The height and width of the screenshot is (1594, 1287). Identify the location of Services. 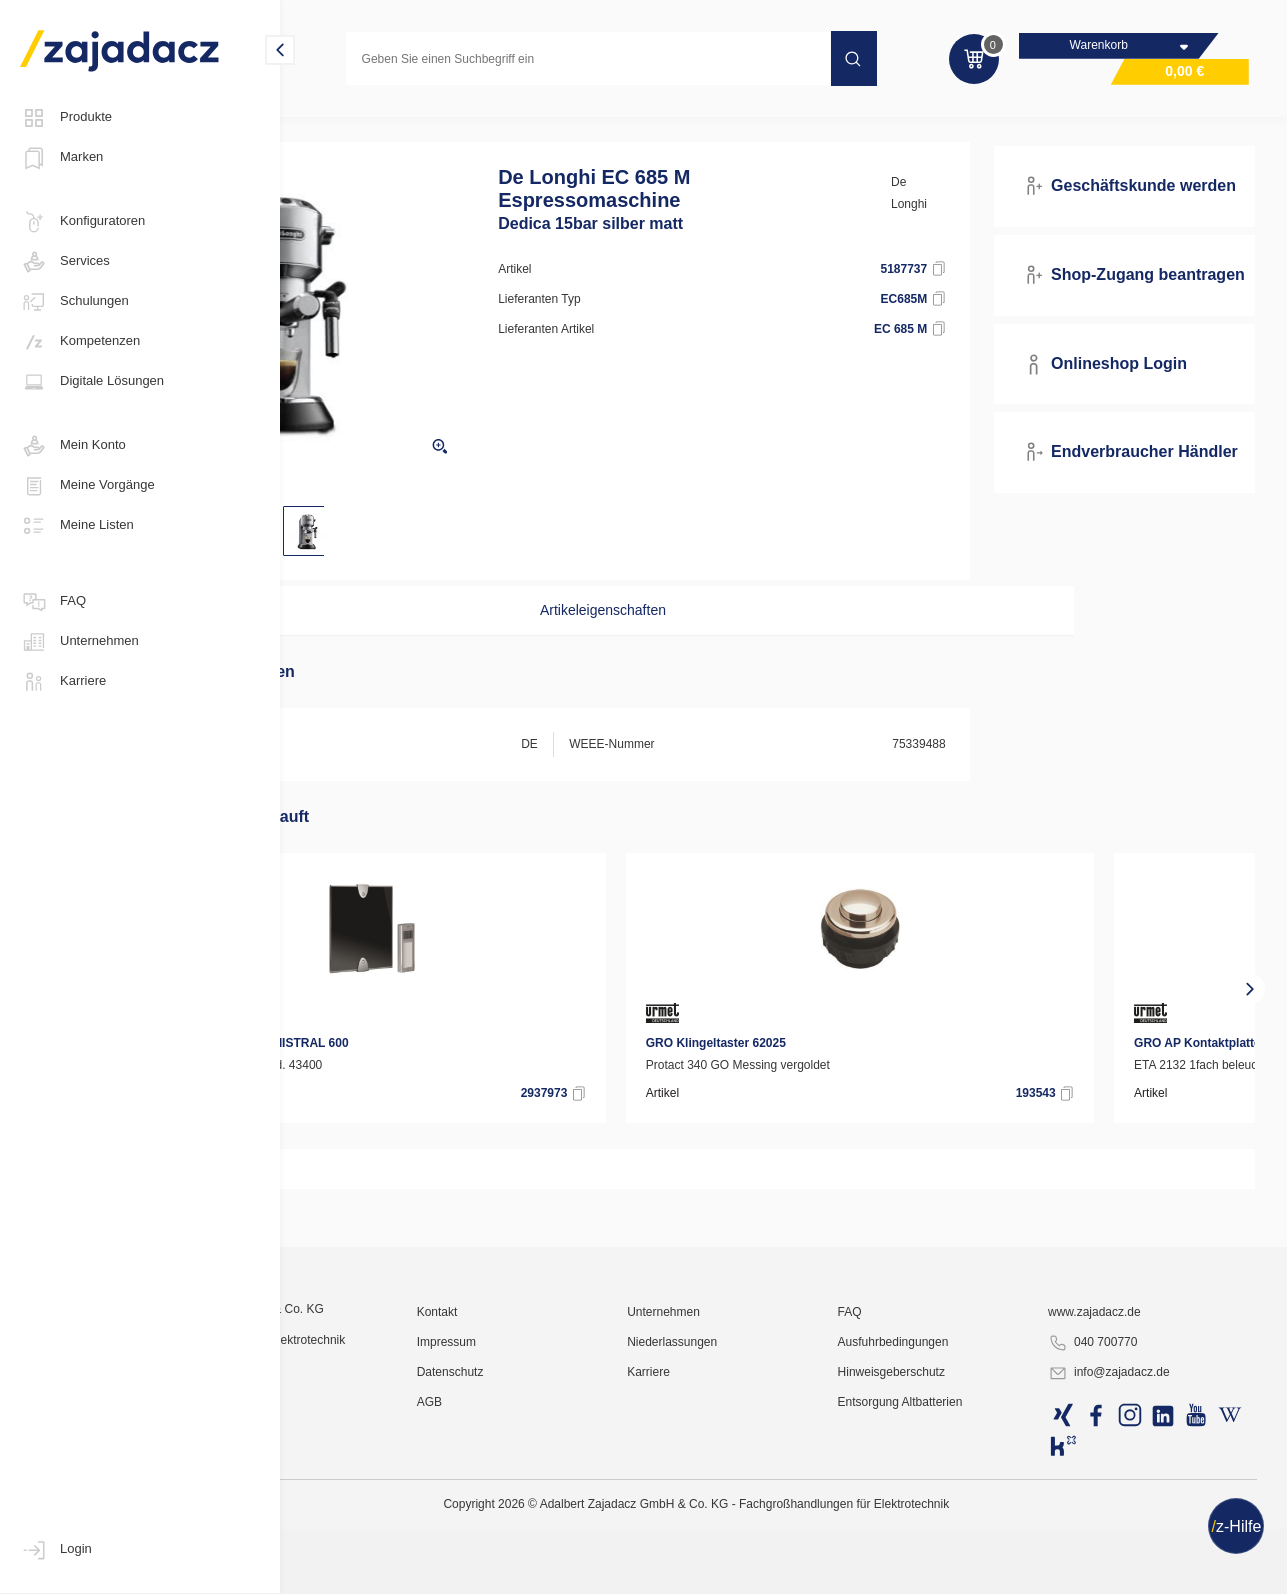
(65, 262).